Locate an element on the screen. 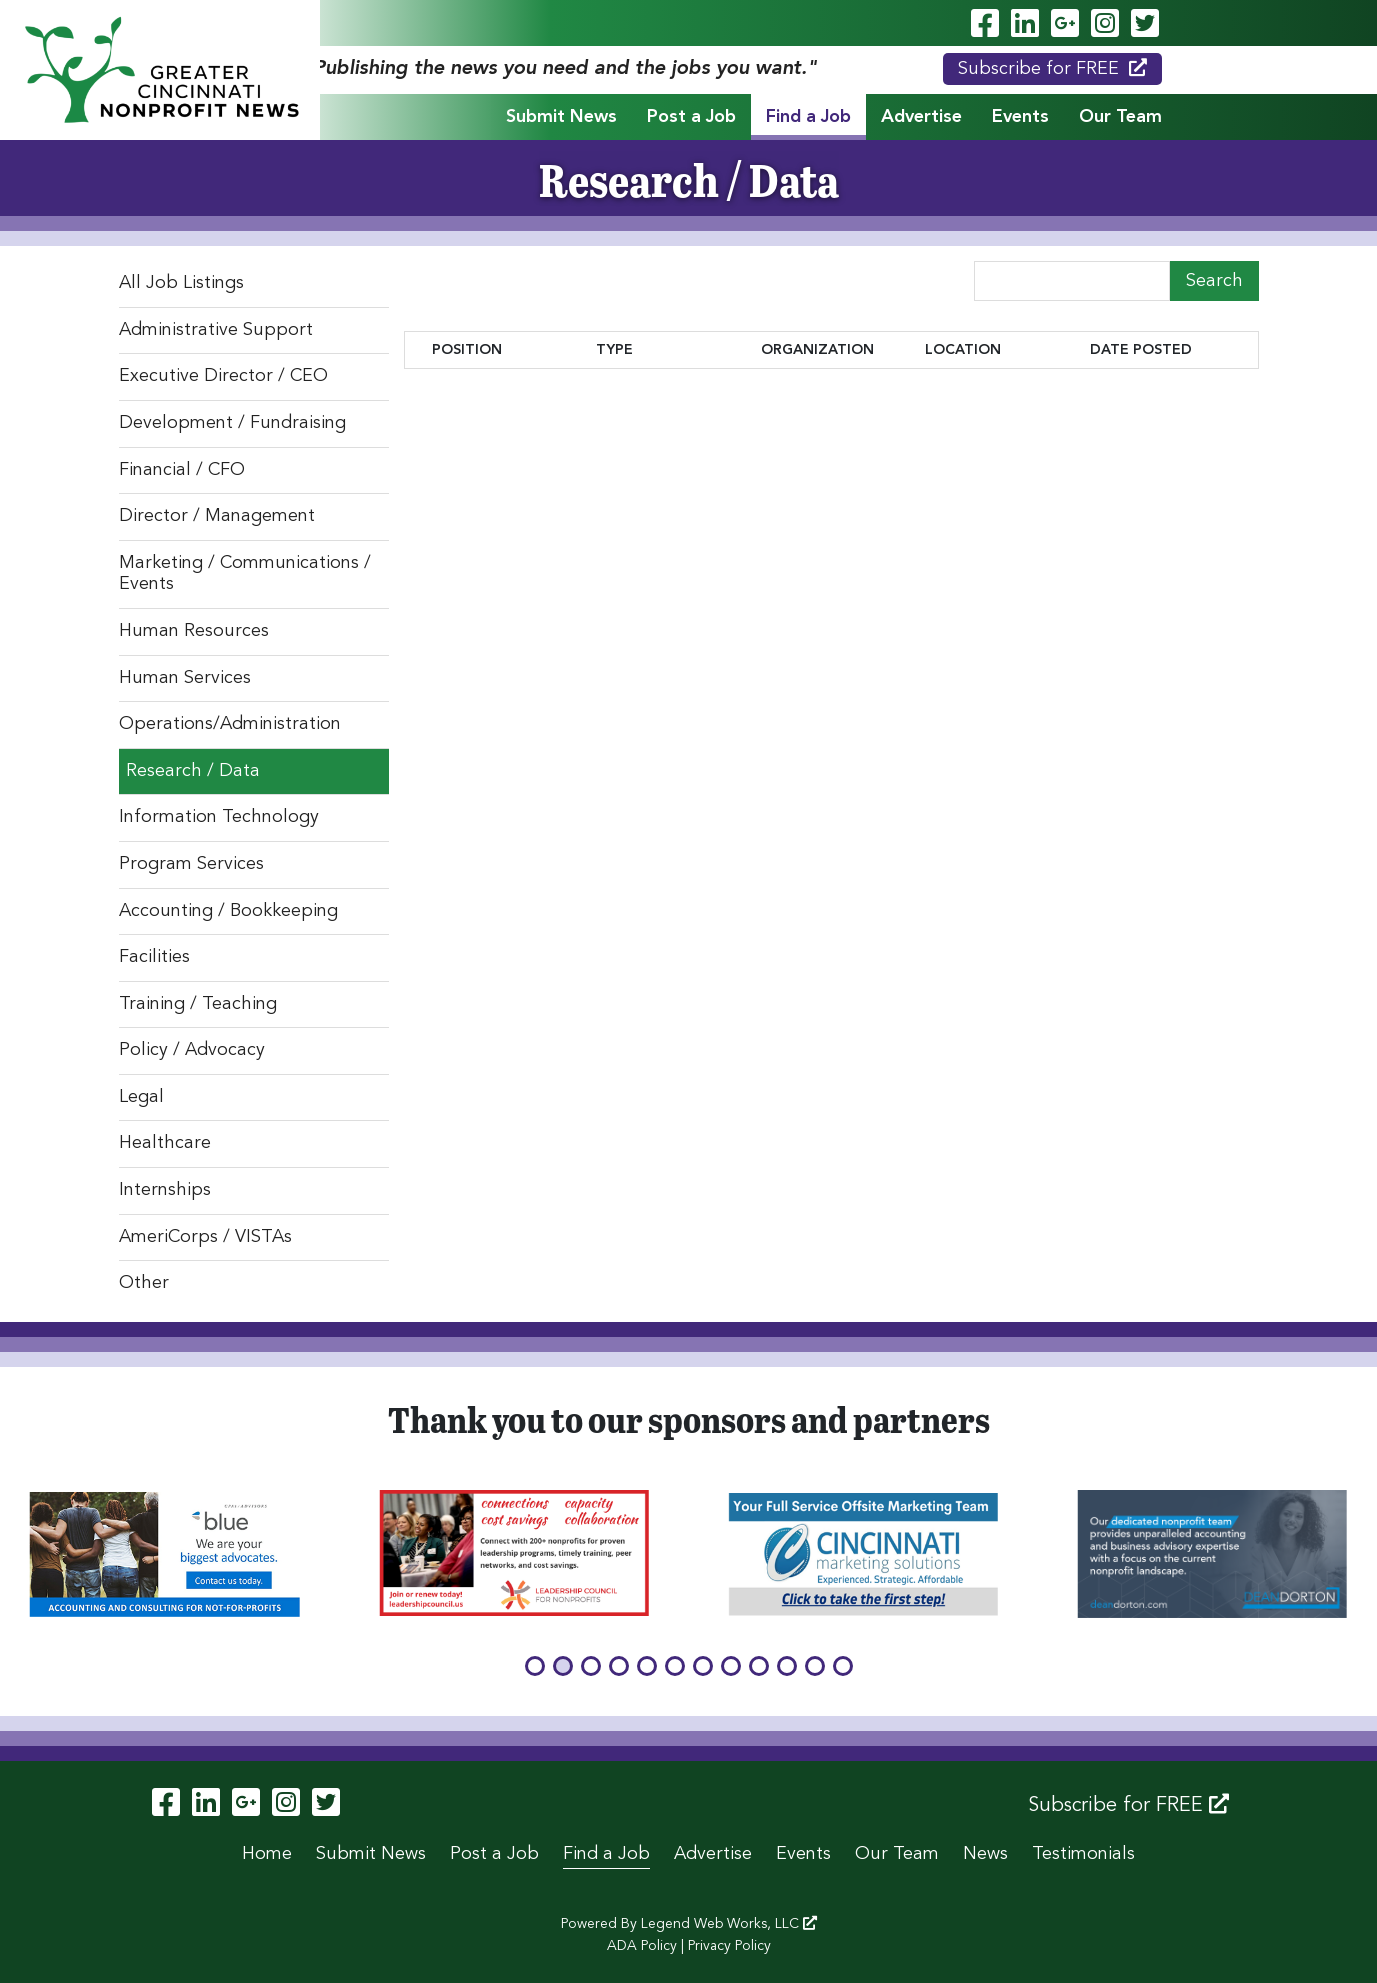 Image resolution: width=1377 pixels, height=1983 pixels. Find a Job is located at coordinates (808, 117).